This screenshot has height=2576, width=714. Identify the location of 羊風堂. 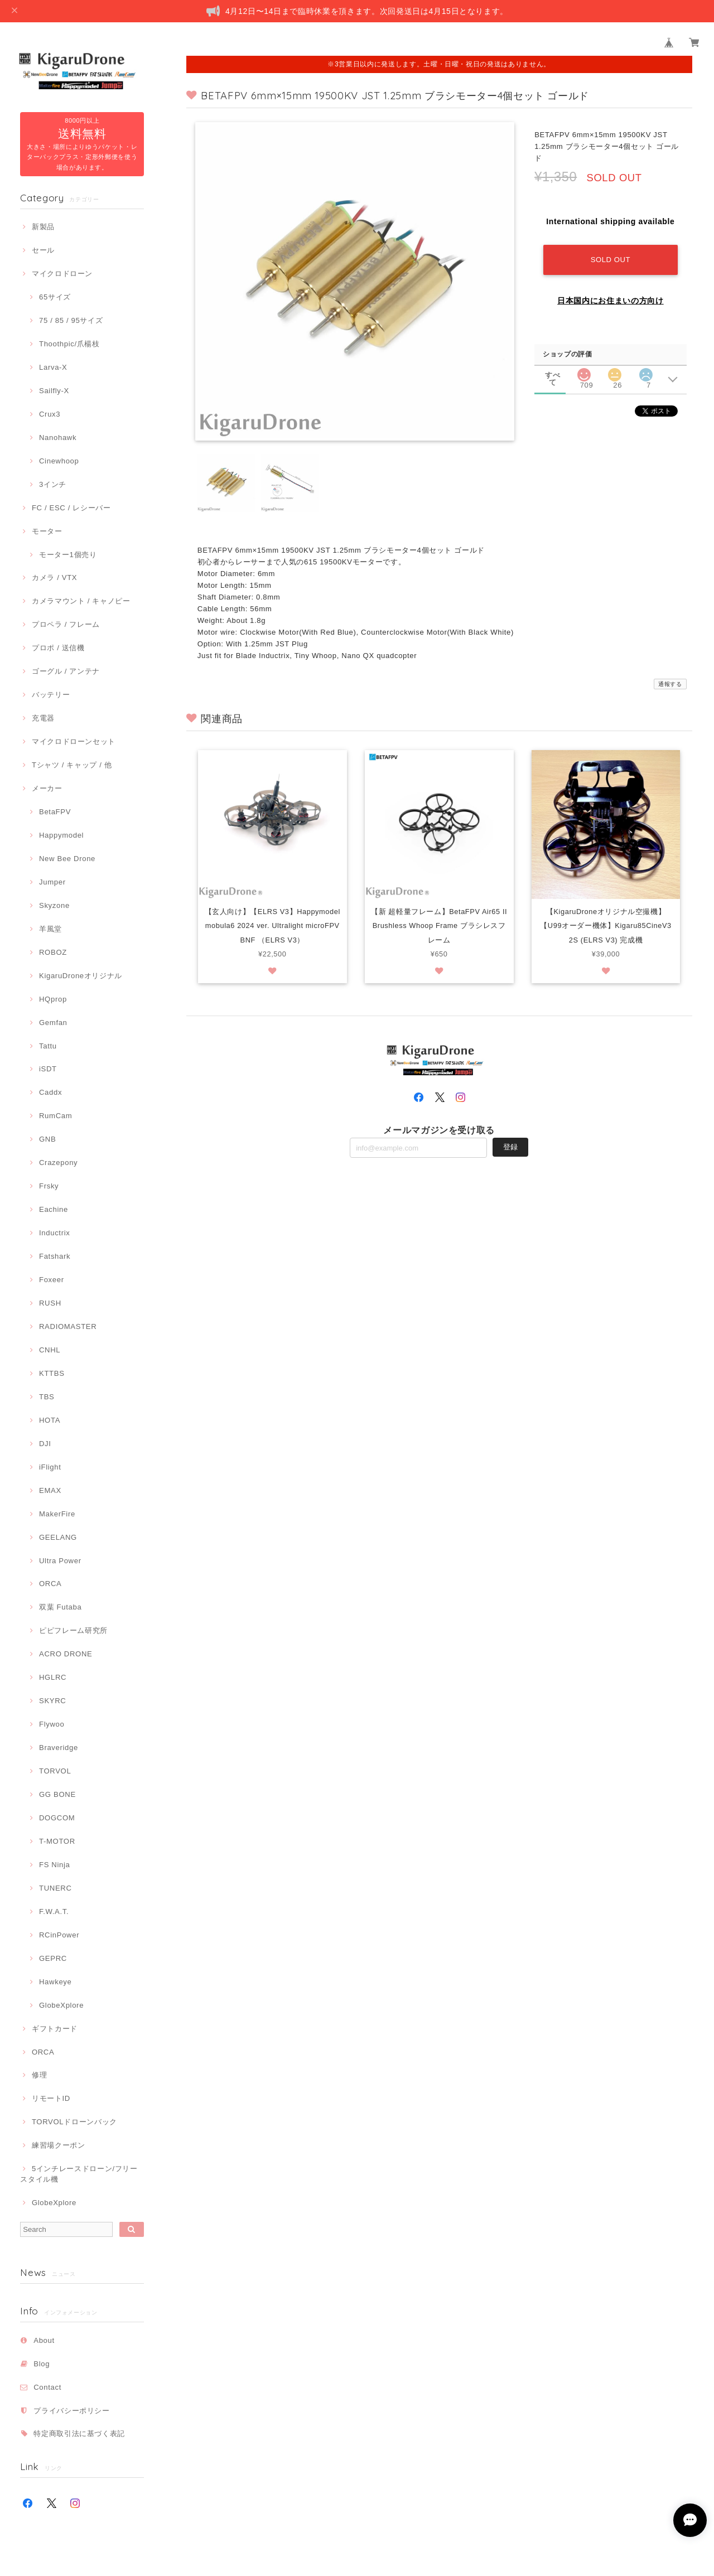
(50, 929).